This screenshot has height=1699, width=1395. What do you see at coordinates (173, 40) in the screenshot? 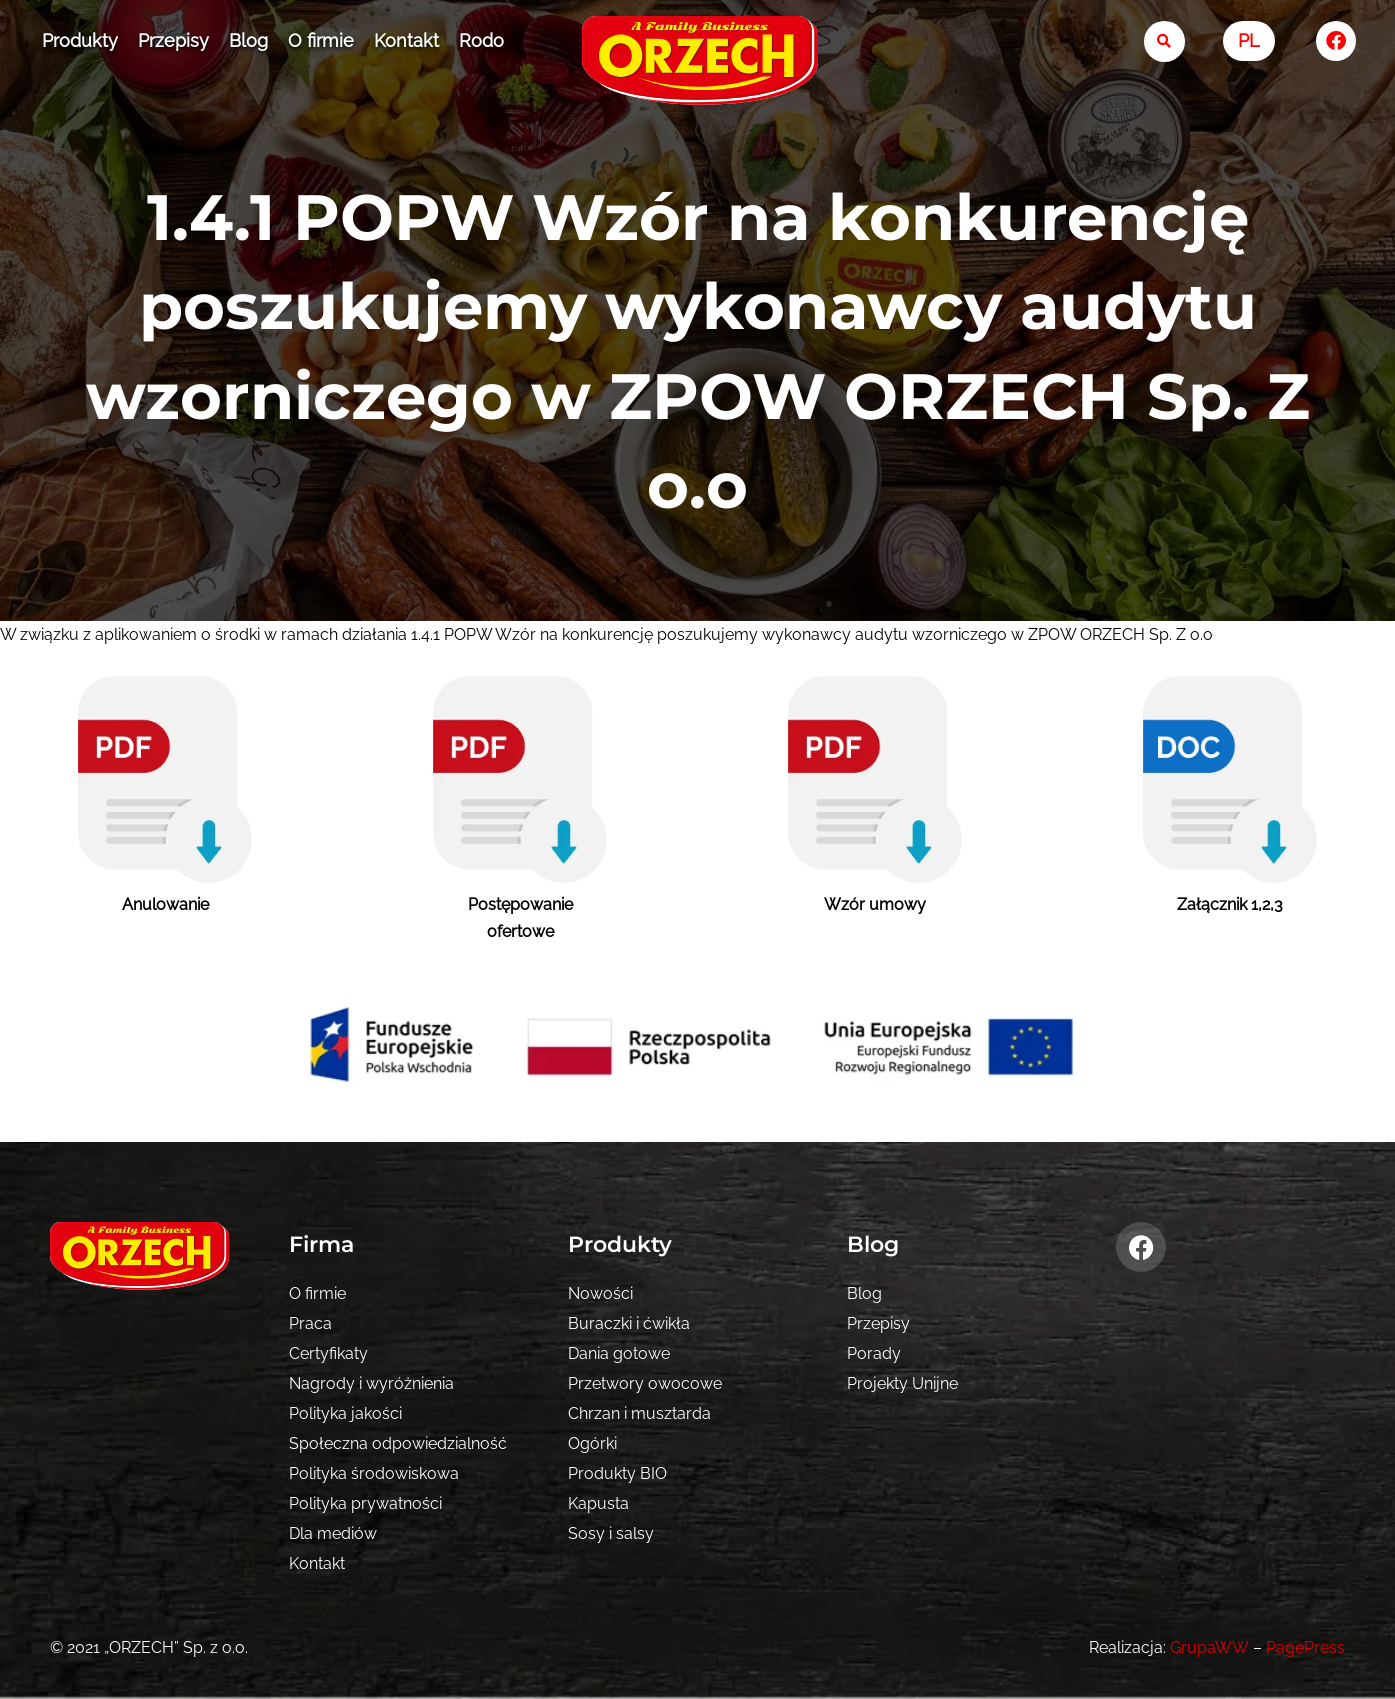
I see `Przepisy` at bounding box center [173, 40].